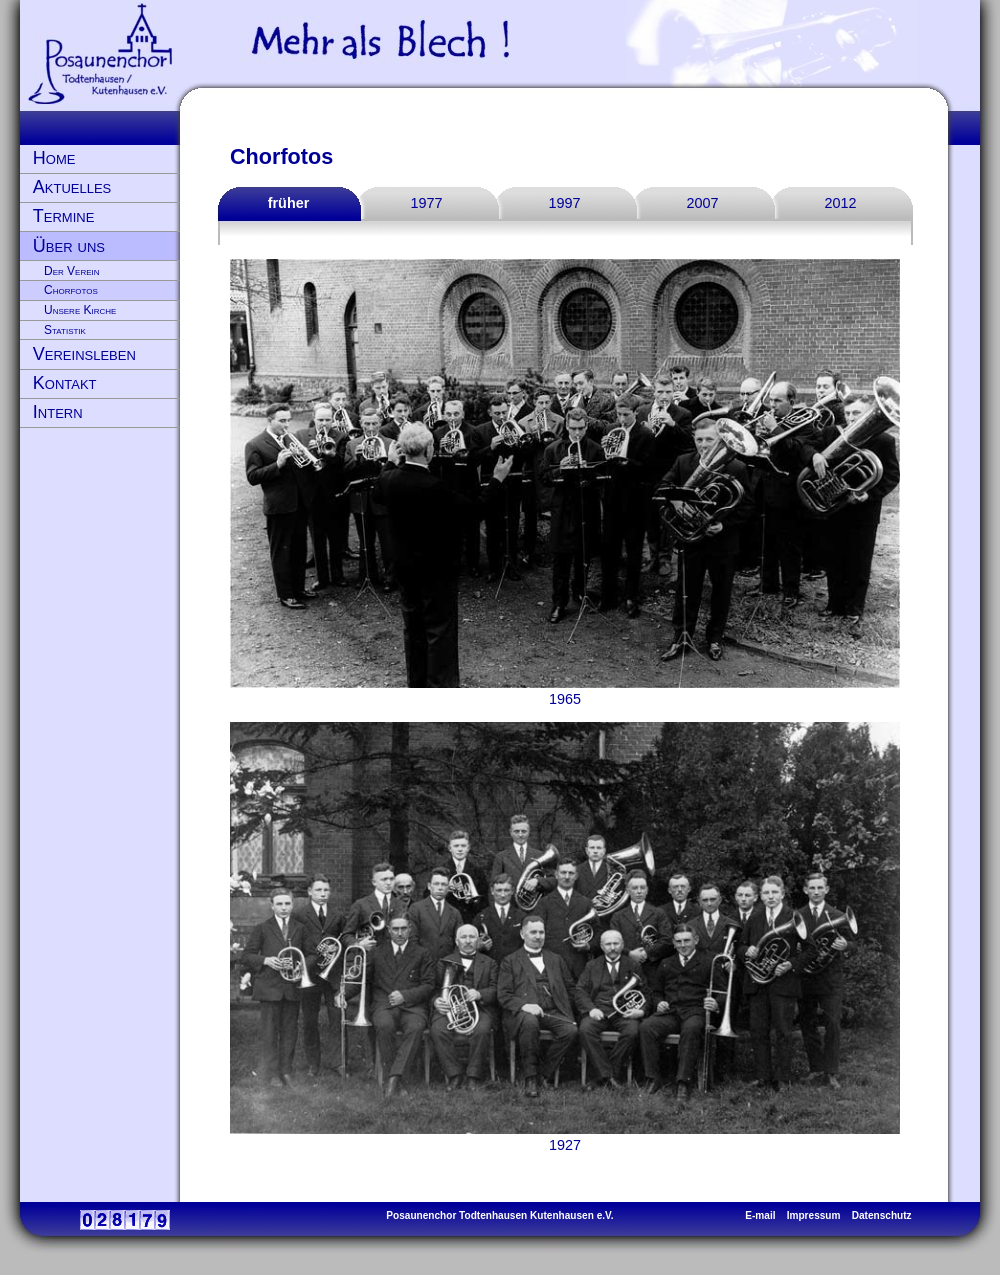 This screenshot has height=1275, width=1000. I want to click on Statistik, so click(65, 330).